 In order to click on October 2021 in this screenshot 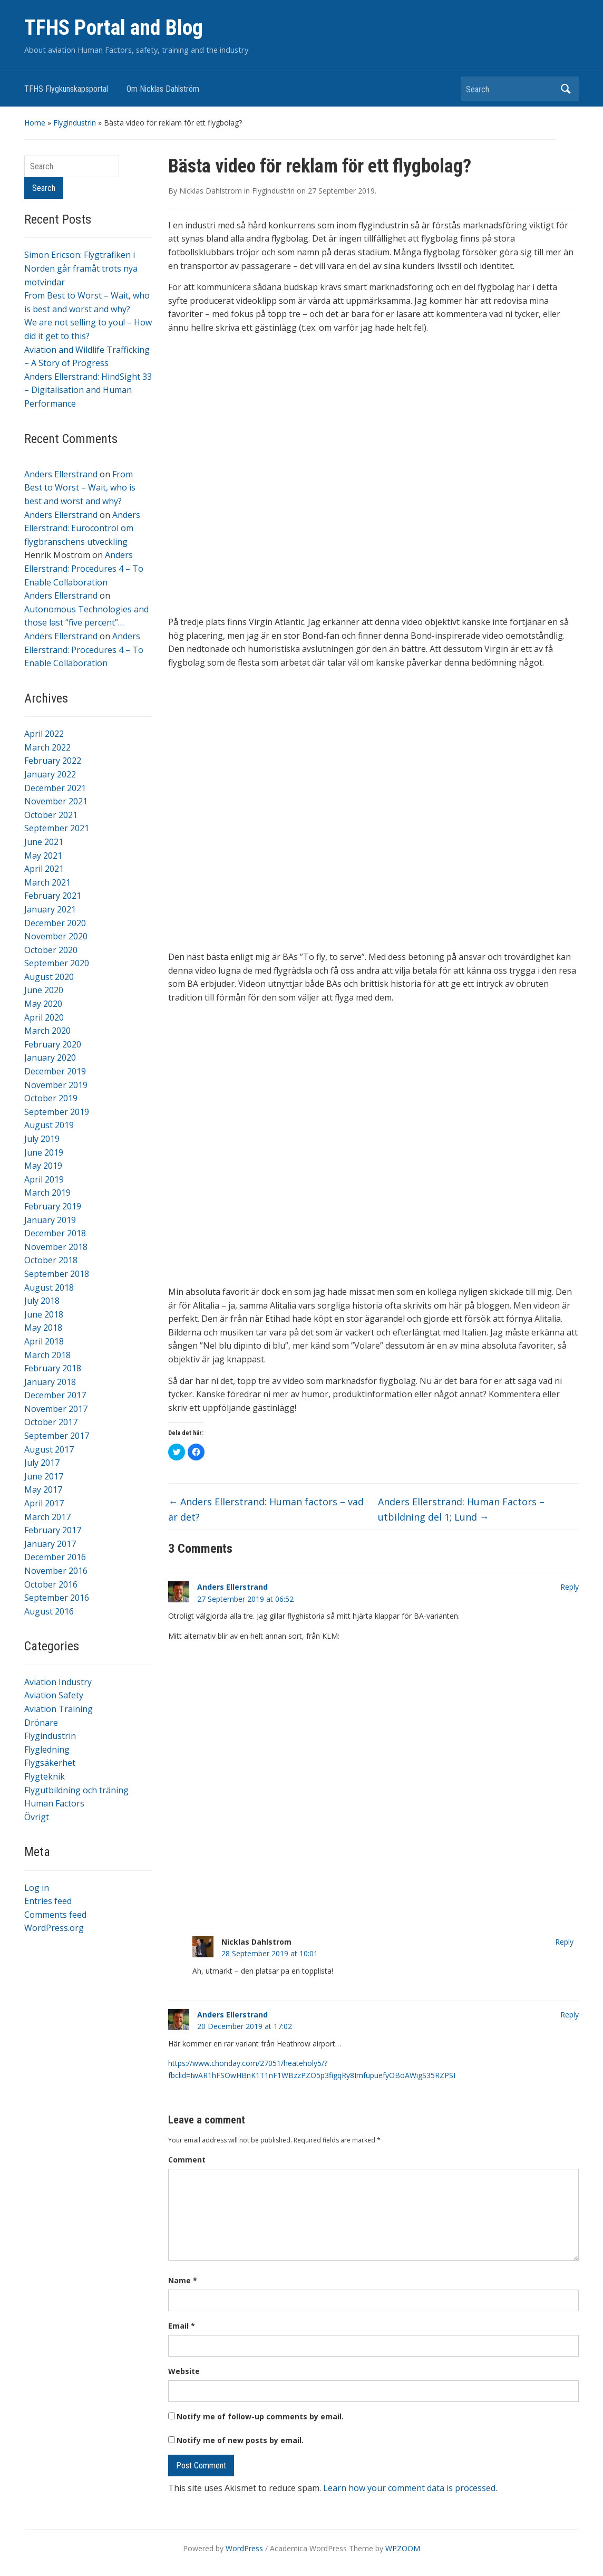, I will do `click(50, 815)`.